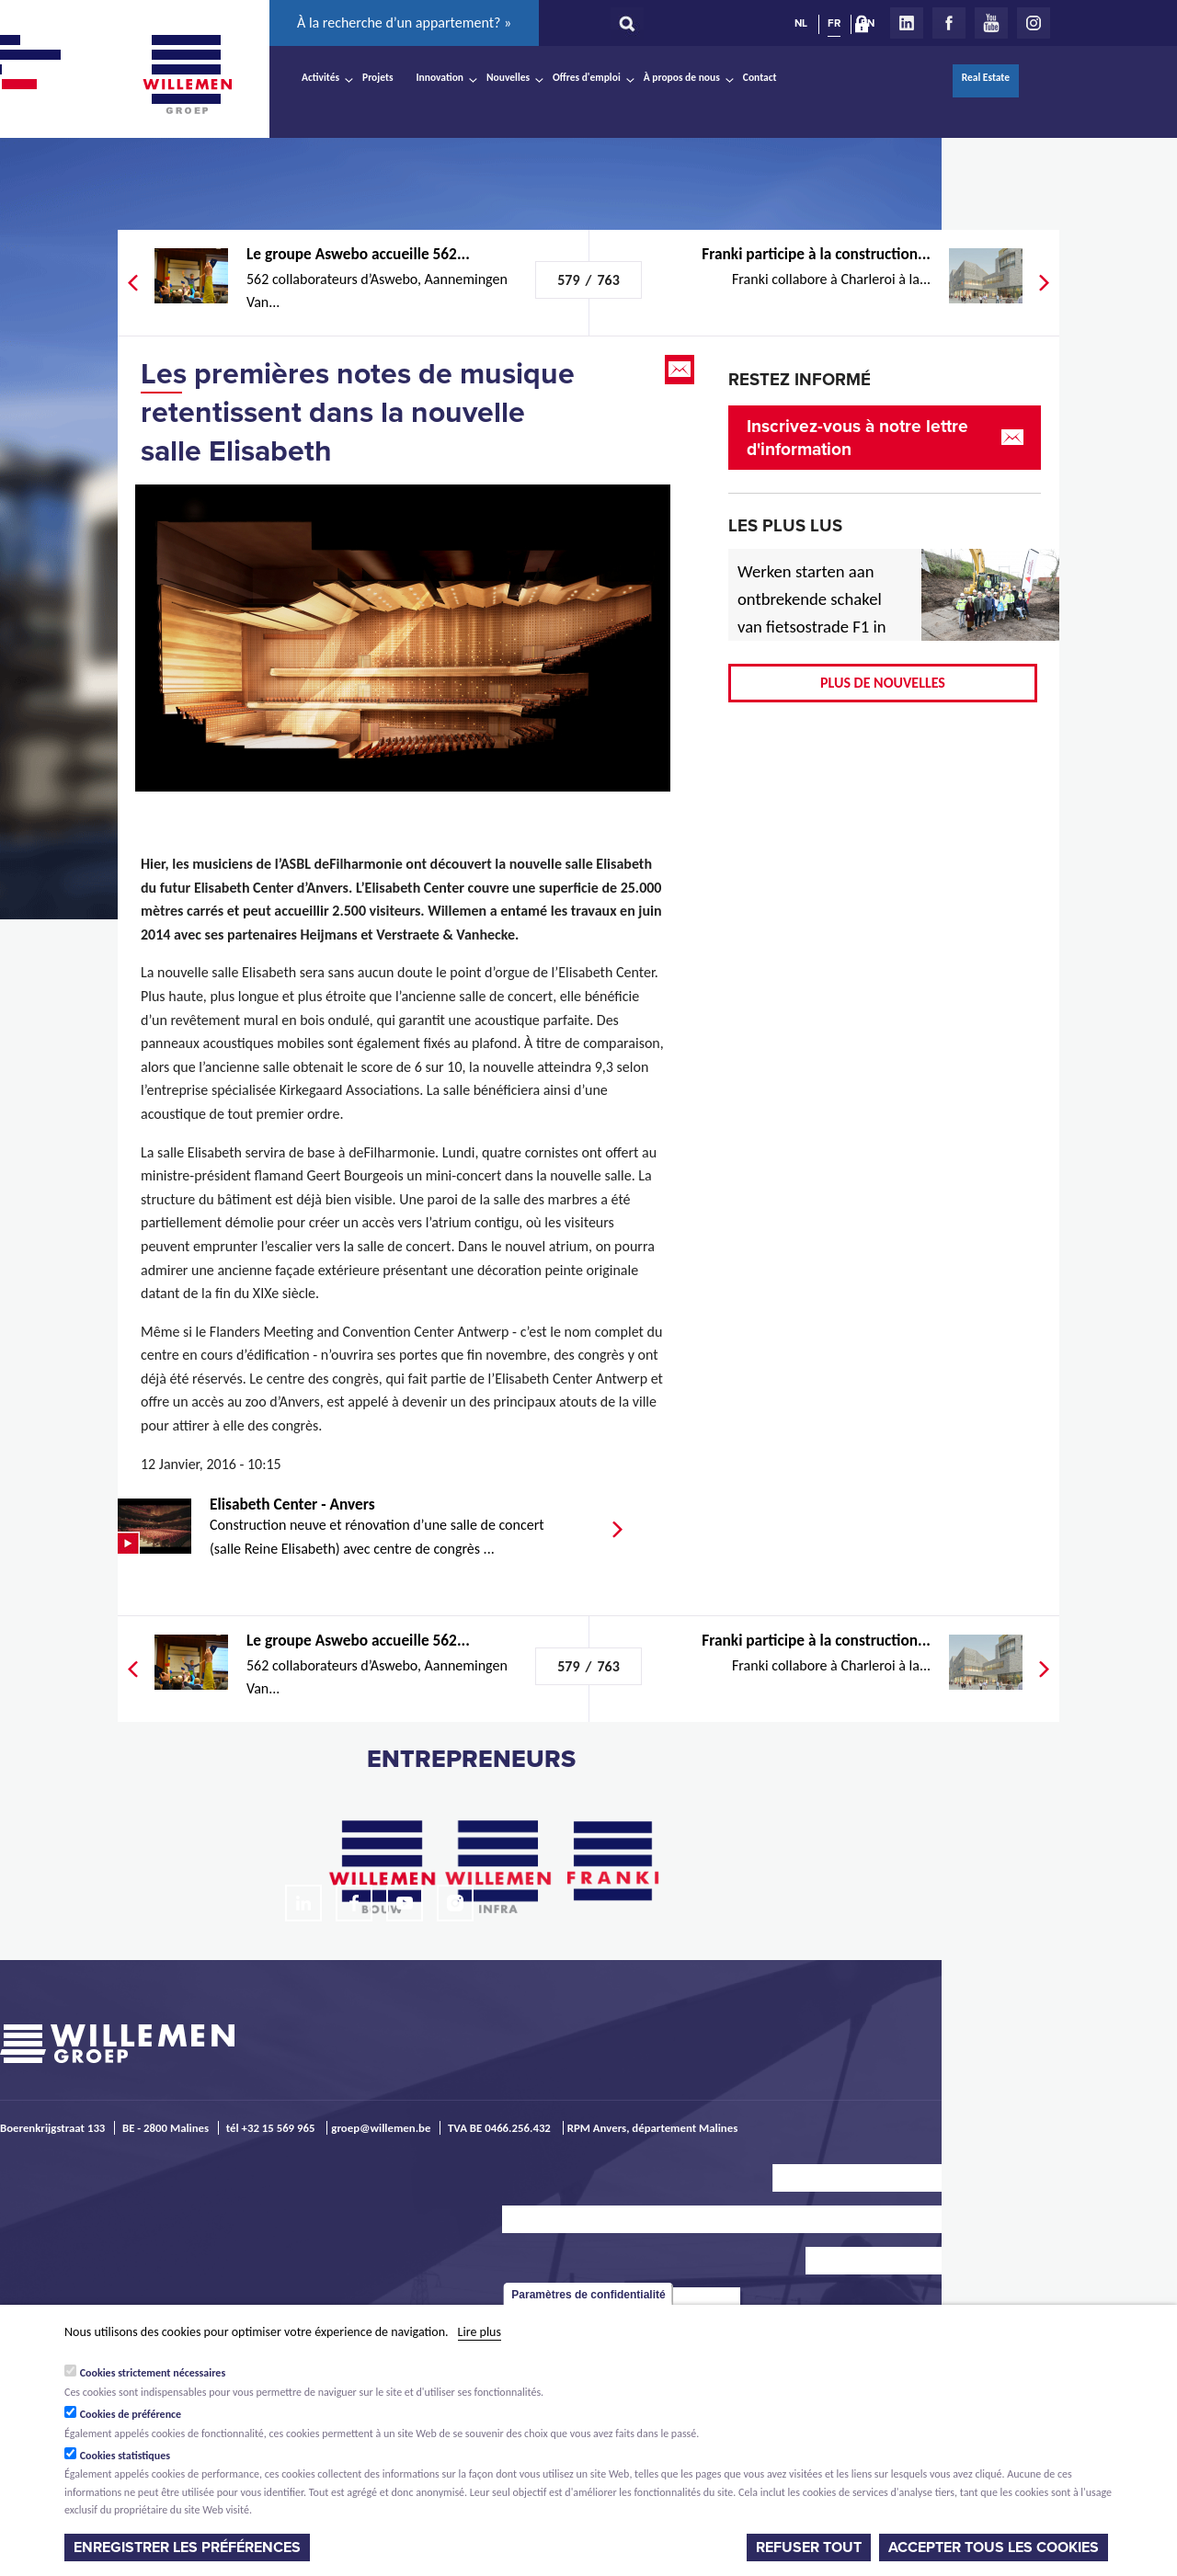  What do you see at coordinates (800, 23) in the screenshot?
I see `NL` at bounding box center [800, 23].